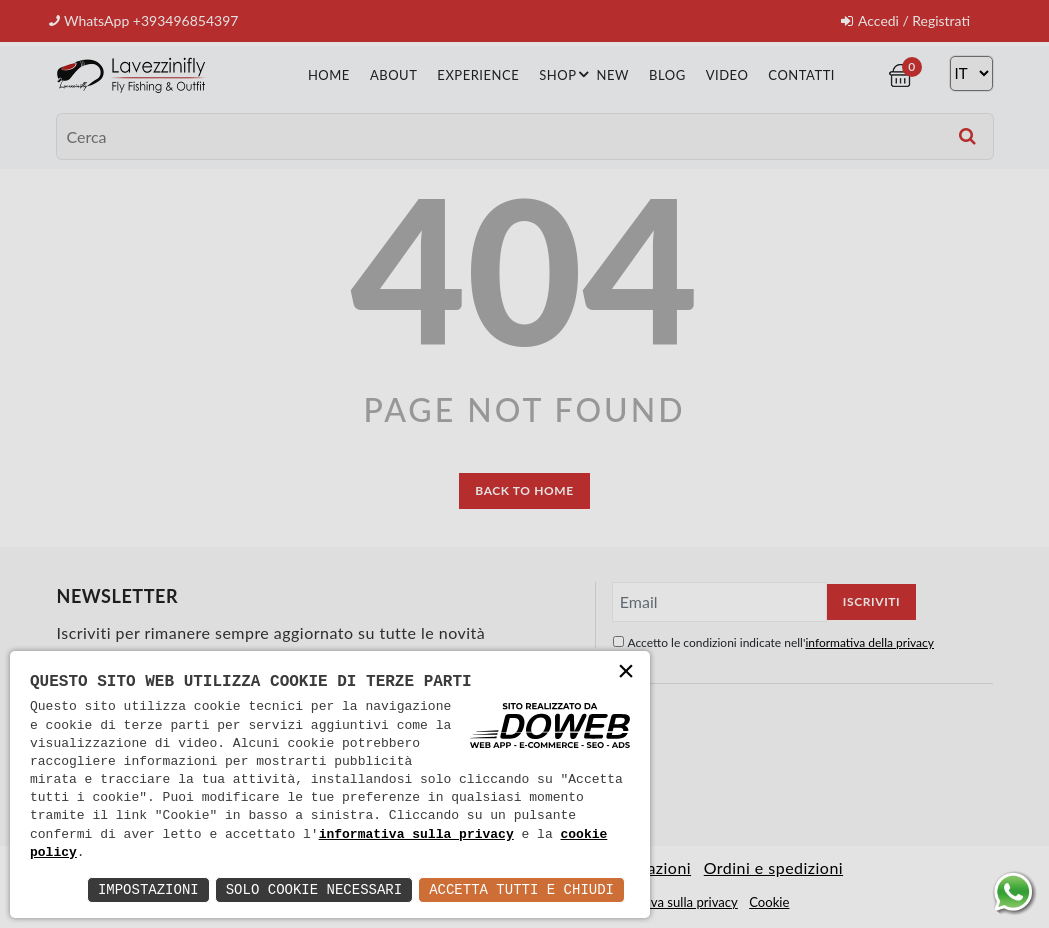 This screenshot has width=1049, height=928. Describe the element at coordinates (524, 489) in the screenshot. I see `back to home` at that location.